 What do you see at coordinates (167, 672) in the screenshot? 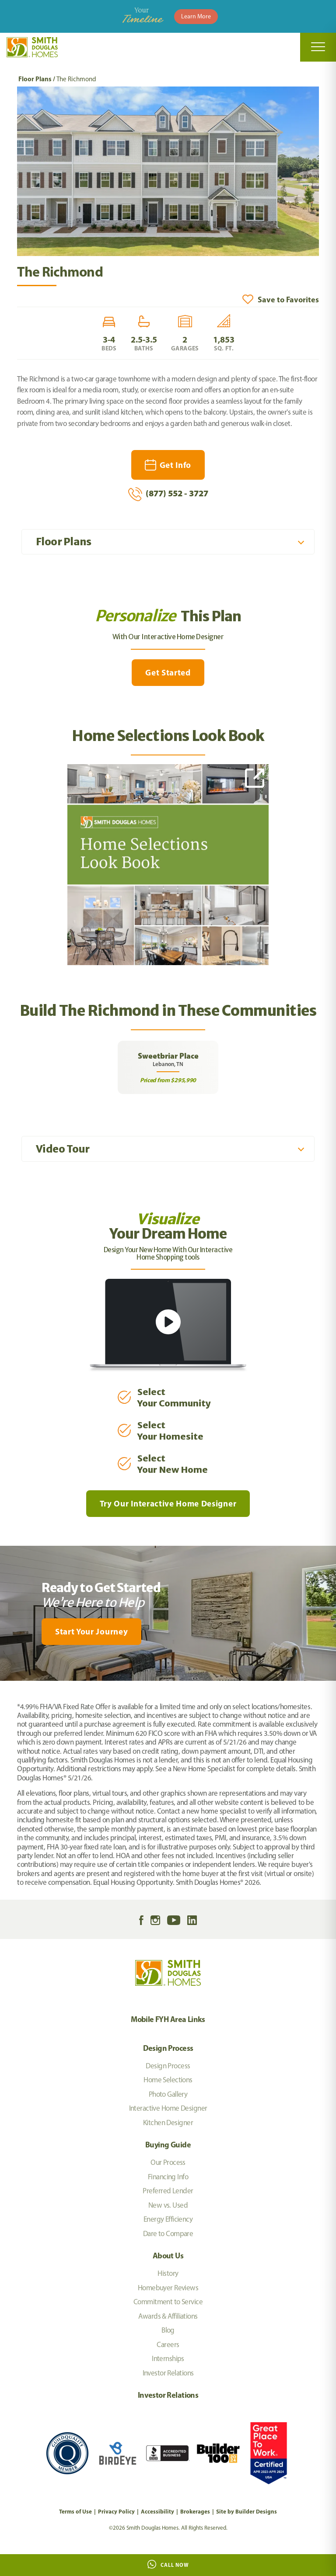
I see `Get Started` at bounding box center [167, 672].